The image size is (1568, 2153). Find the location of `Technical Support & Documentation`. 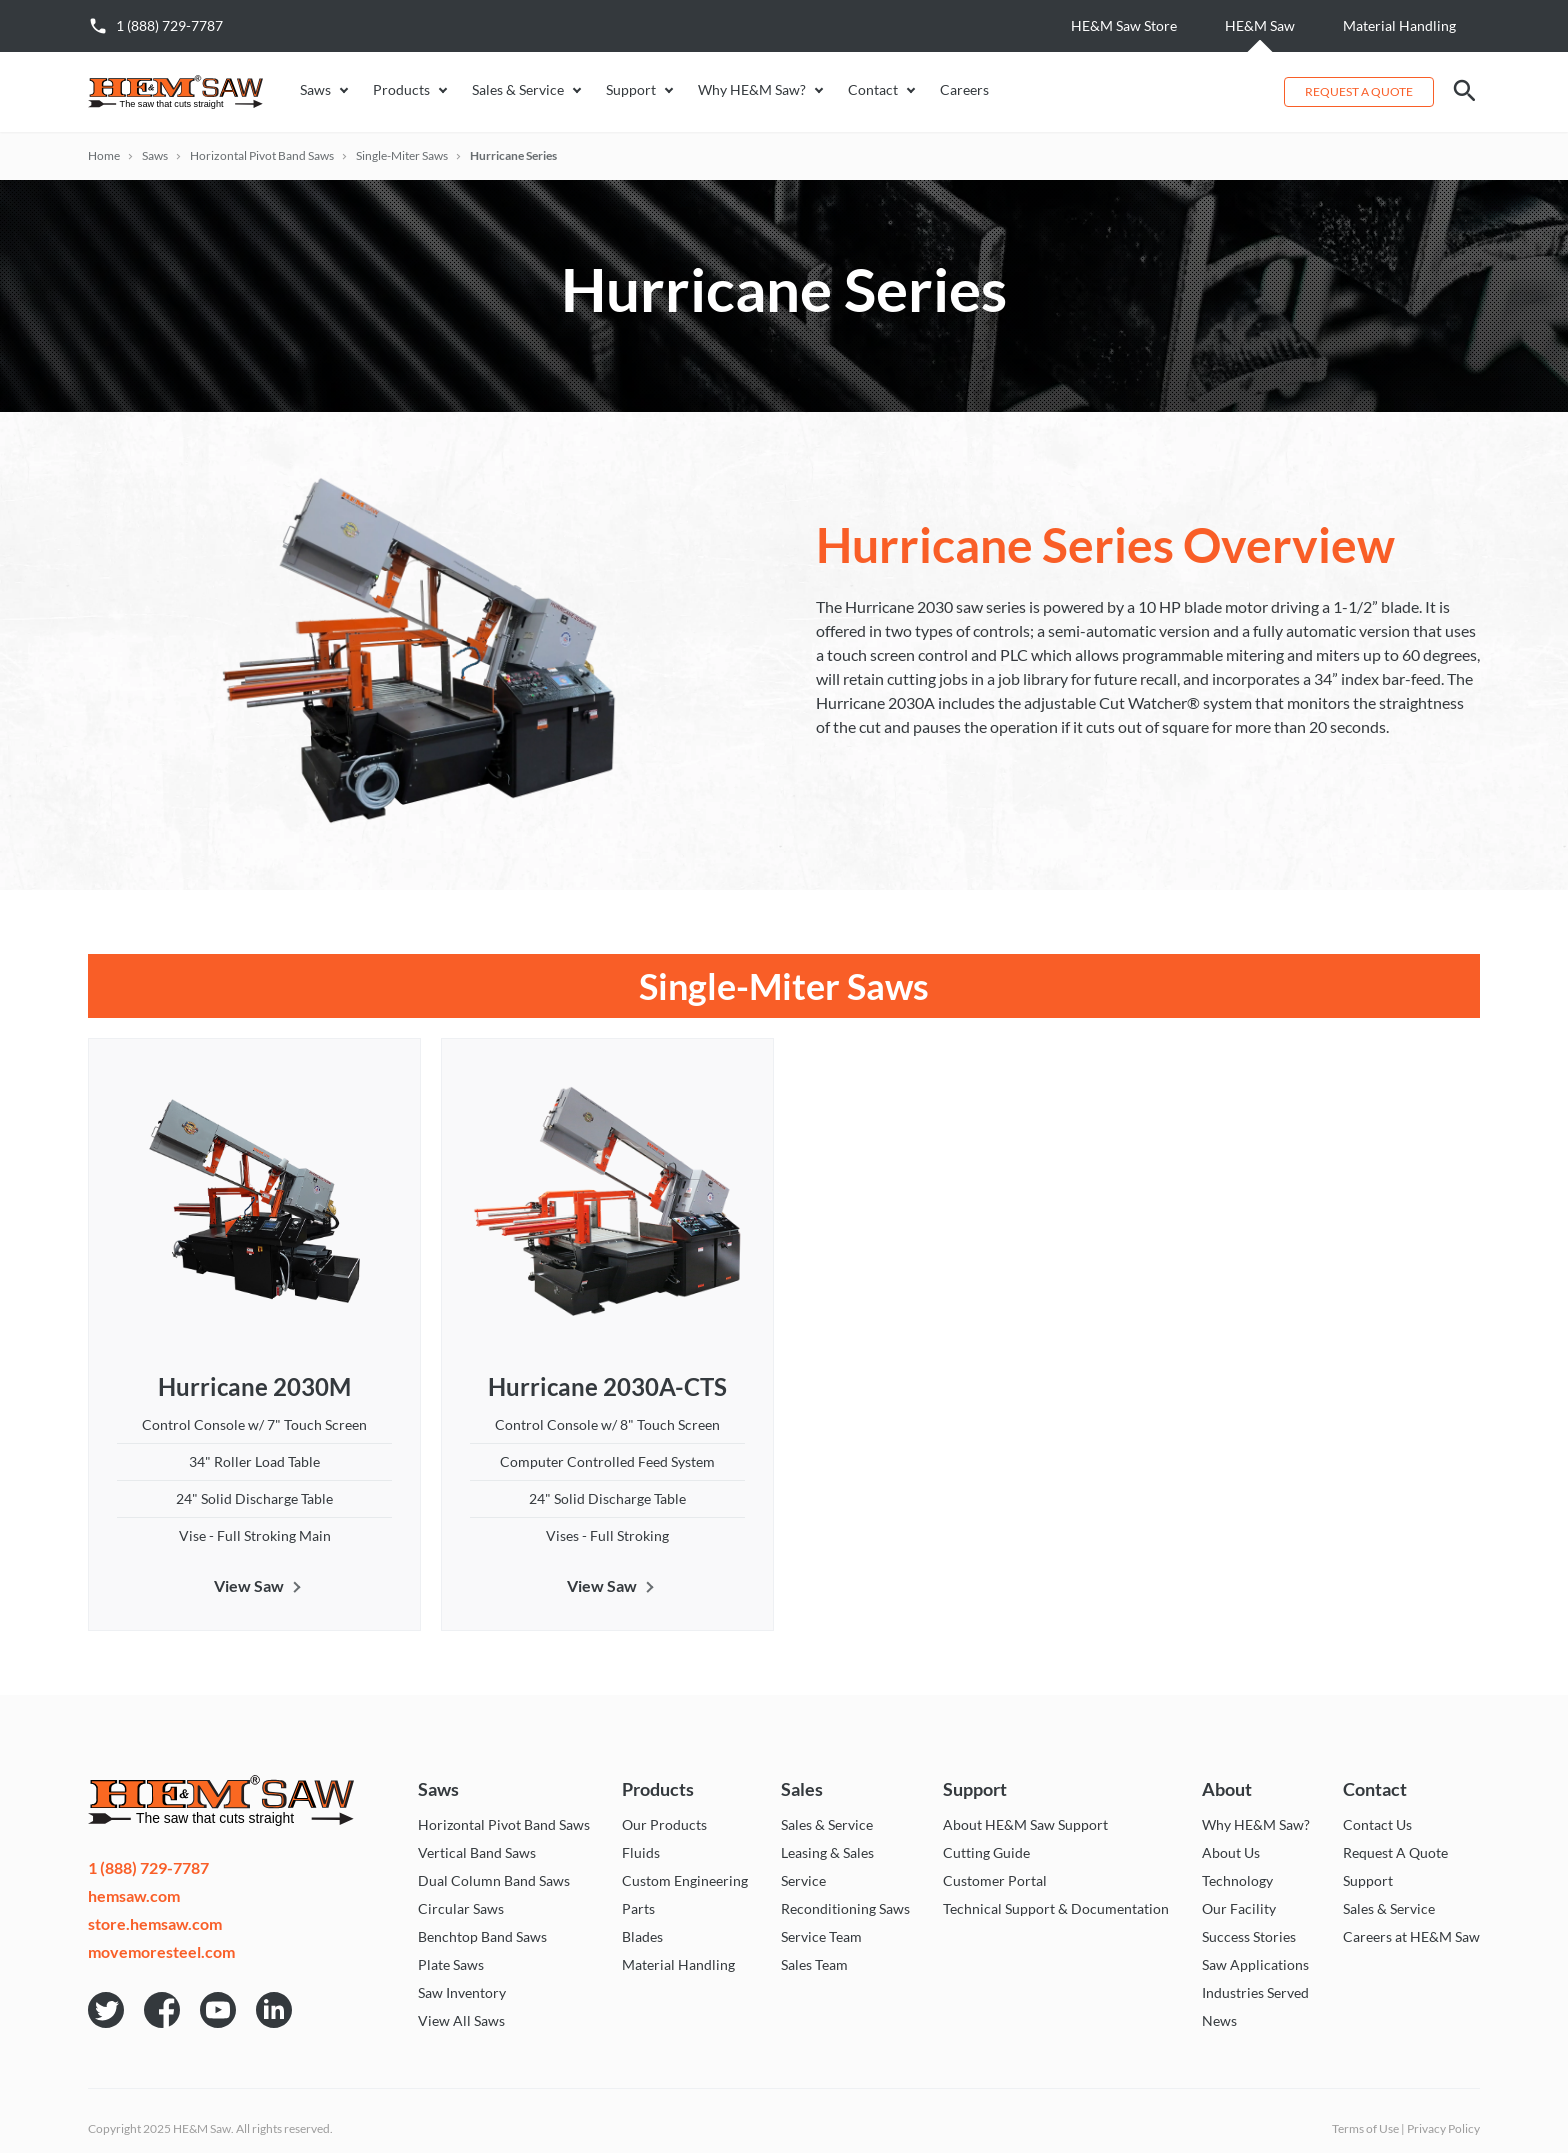

Technical Support & Documentation is located at coordinates (1056, 1909).